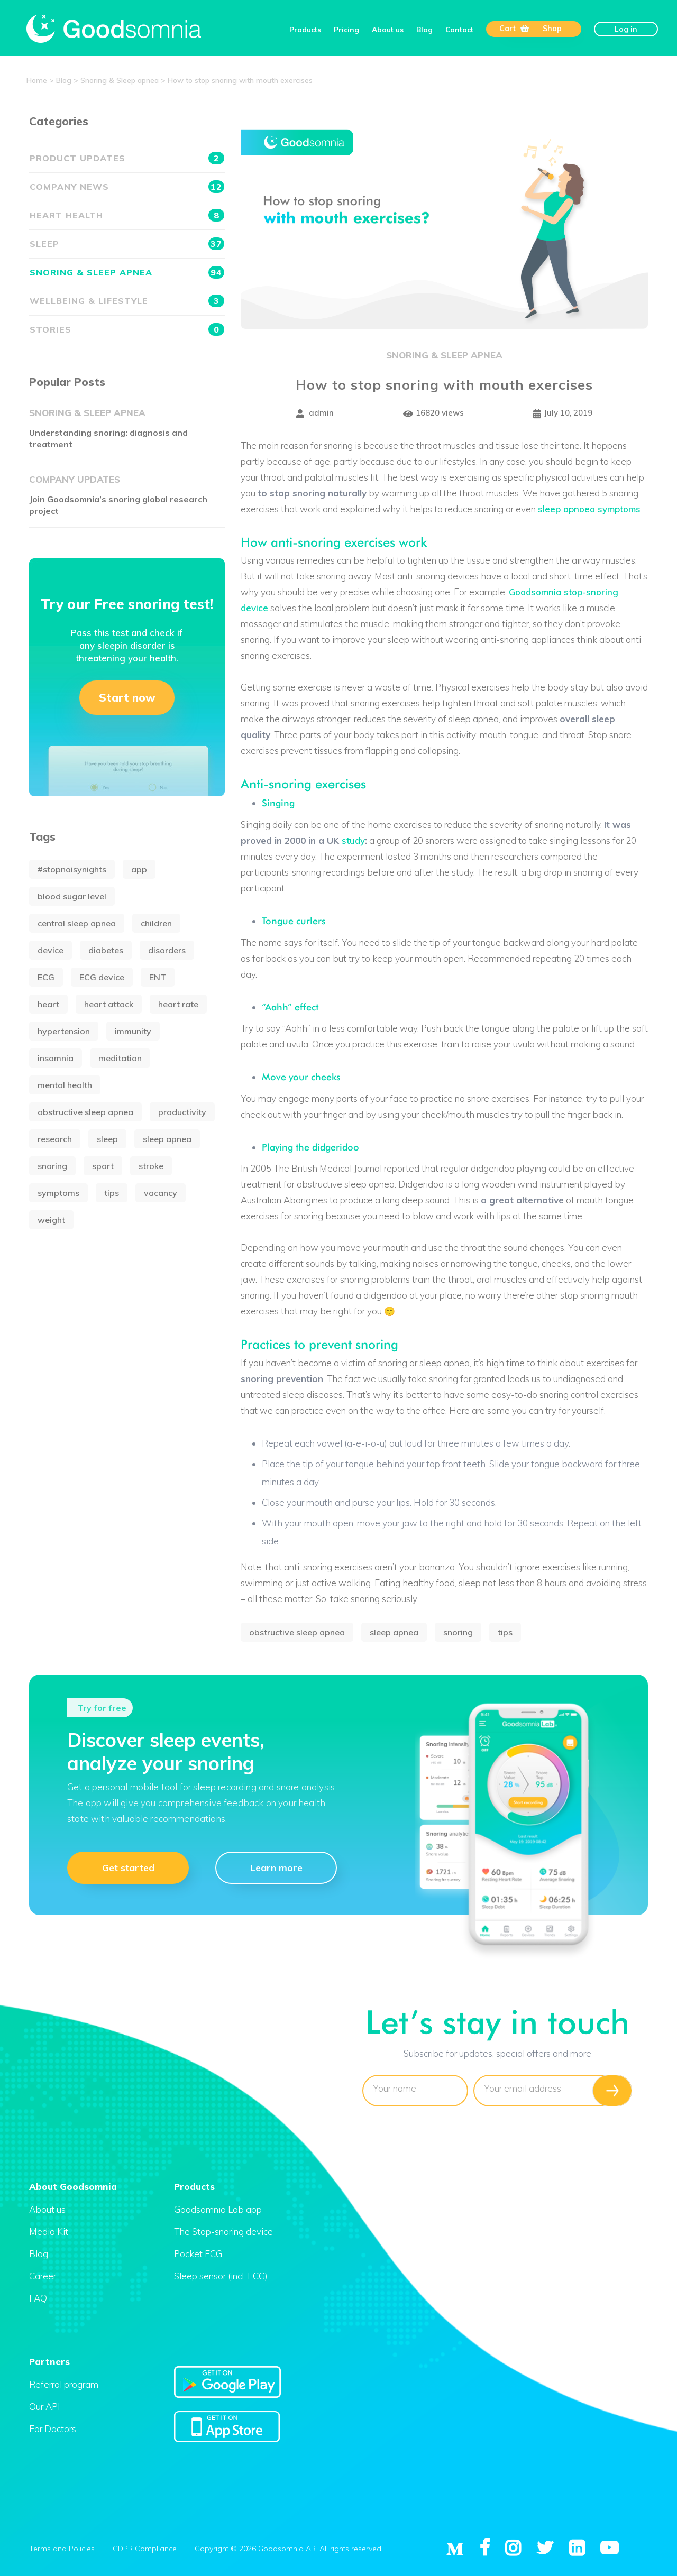  Describe the element at coordinates (198, 2253) in the screenshot. I see `Pocket ECG` at that location.